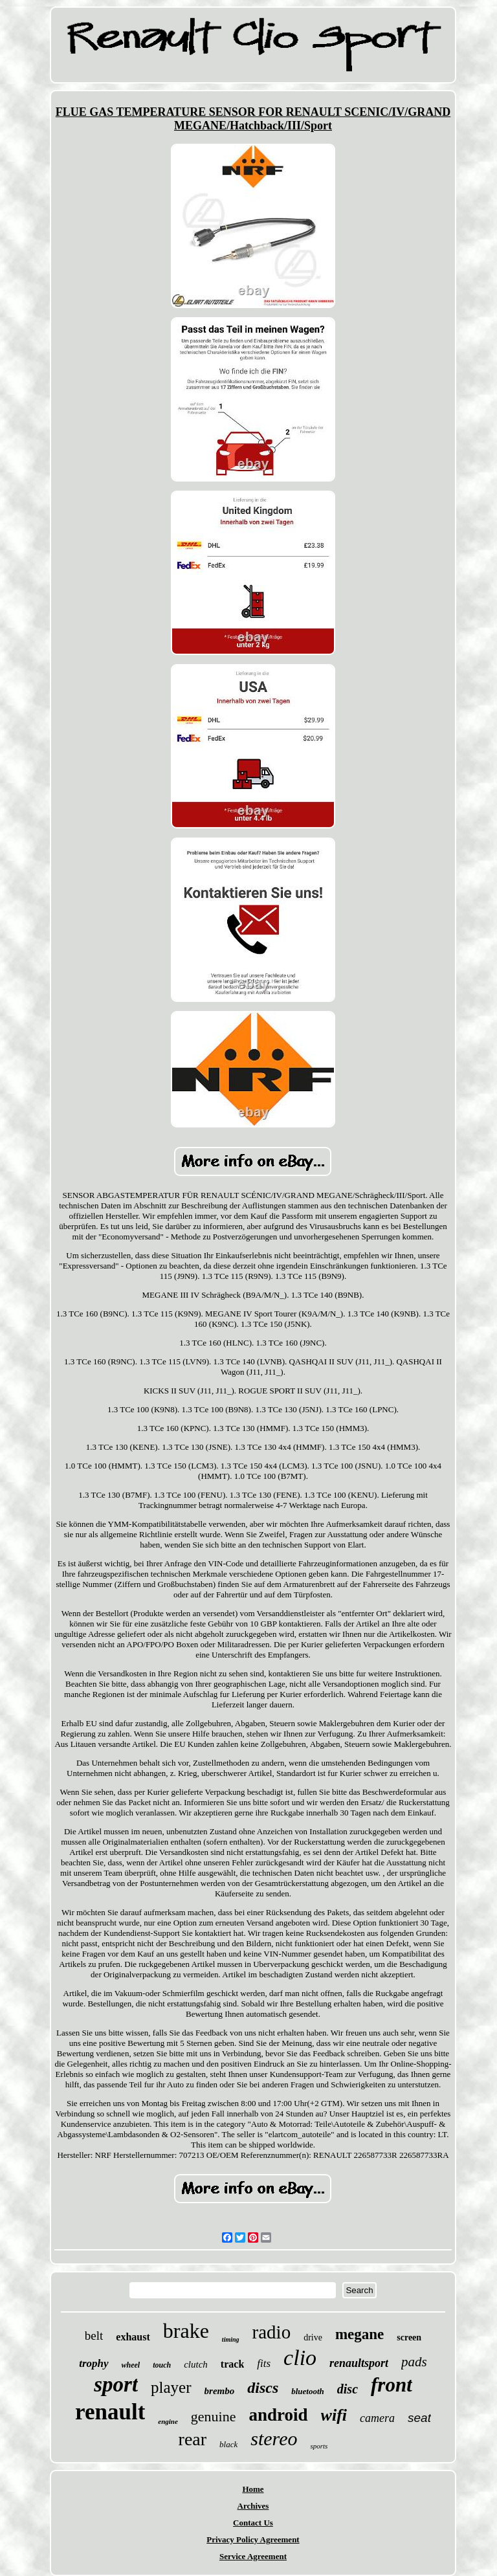 Image resolution: width=497 pixels, height=2576 pixels. Describe the element at coordinates (252, 2539) in the screenshot. I see `Privacy Policy Agreement` at that location.